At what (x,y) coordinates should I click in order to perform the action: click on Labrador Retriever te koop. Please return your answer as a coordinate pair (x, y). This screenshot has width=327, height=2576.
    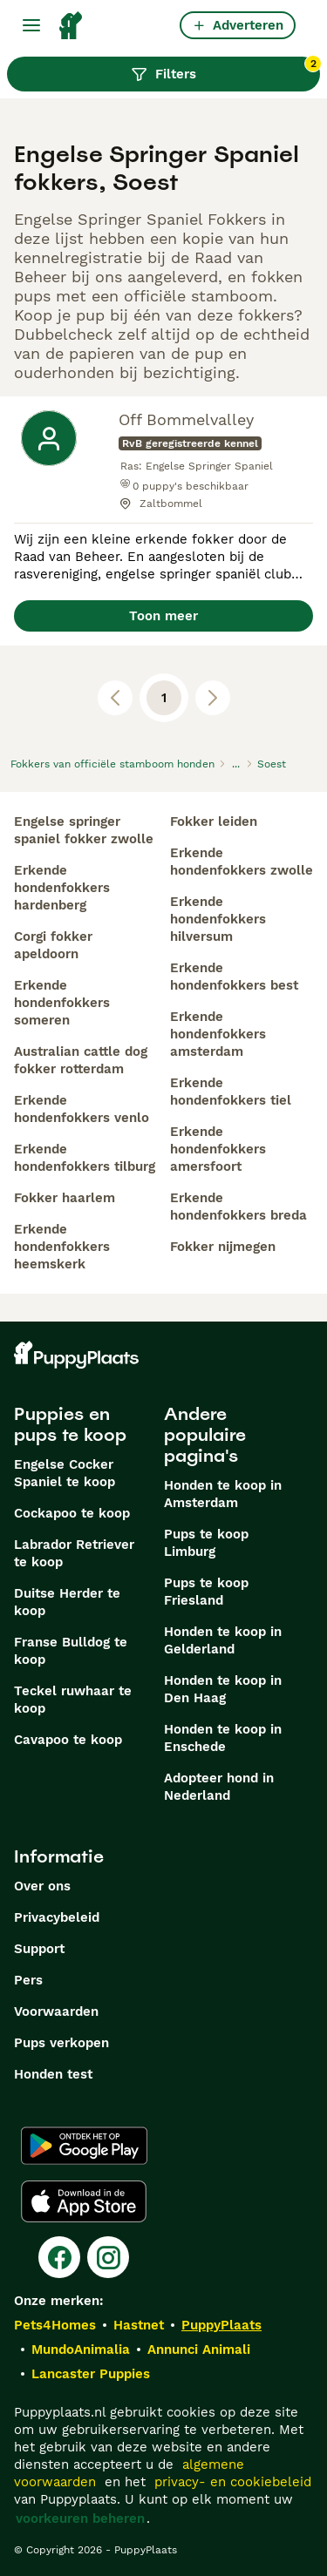
    Looking at the image, I should click on (74, 1553).